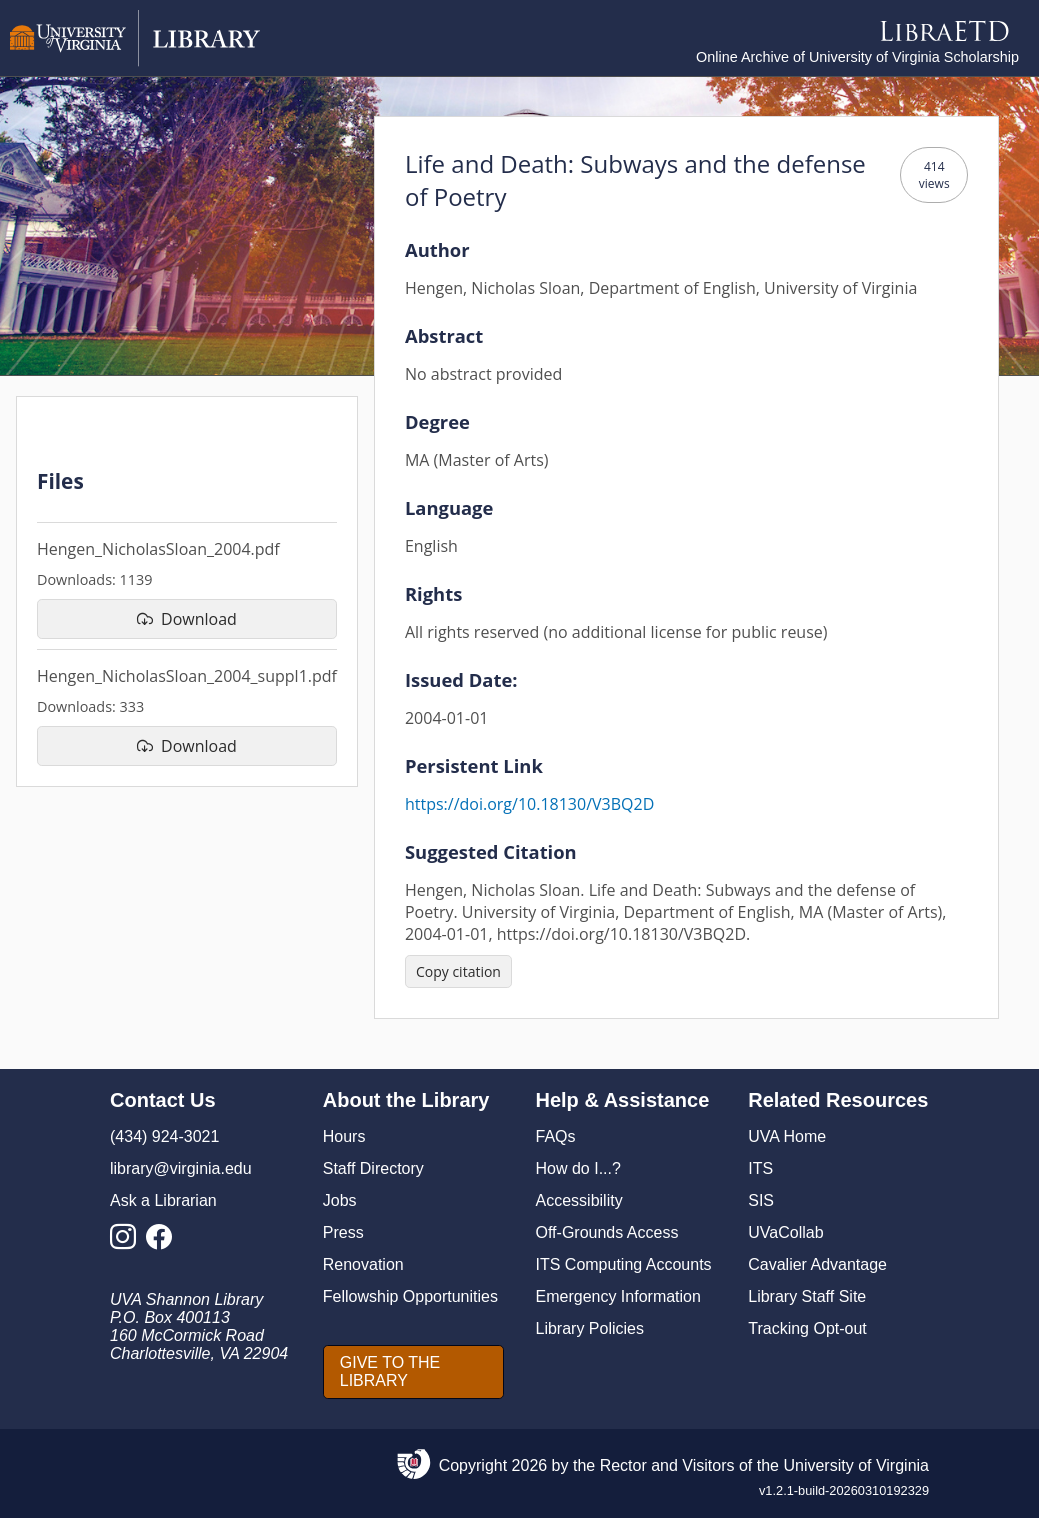 The width and height of the screenshot is (1039, 1518). Describe the element at coordinates (163, 1200) in the screenshot. I see `Ask a Librarian` at that location.